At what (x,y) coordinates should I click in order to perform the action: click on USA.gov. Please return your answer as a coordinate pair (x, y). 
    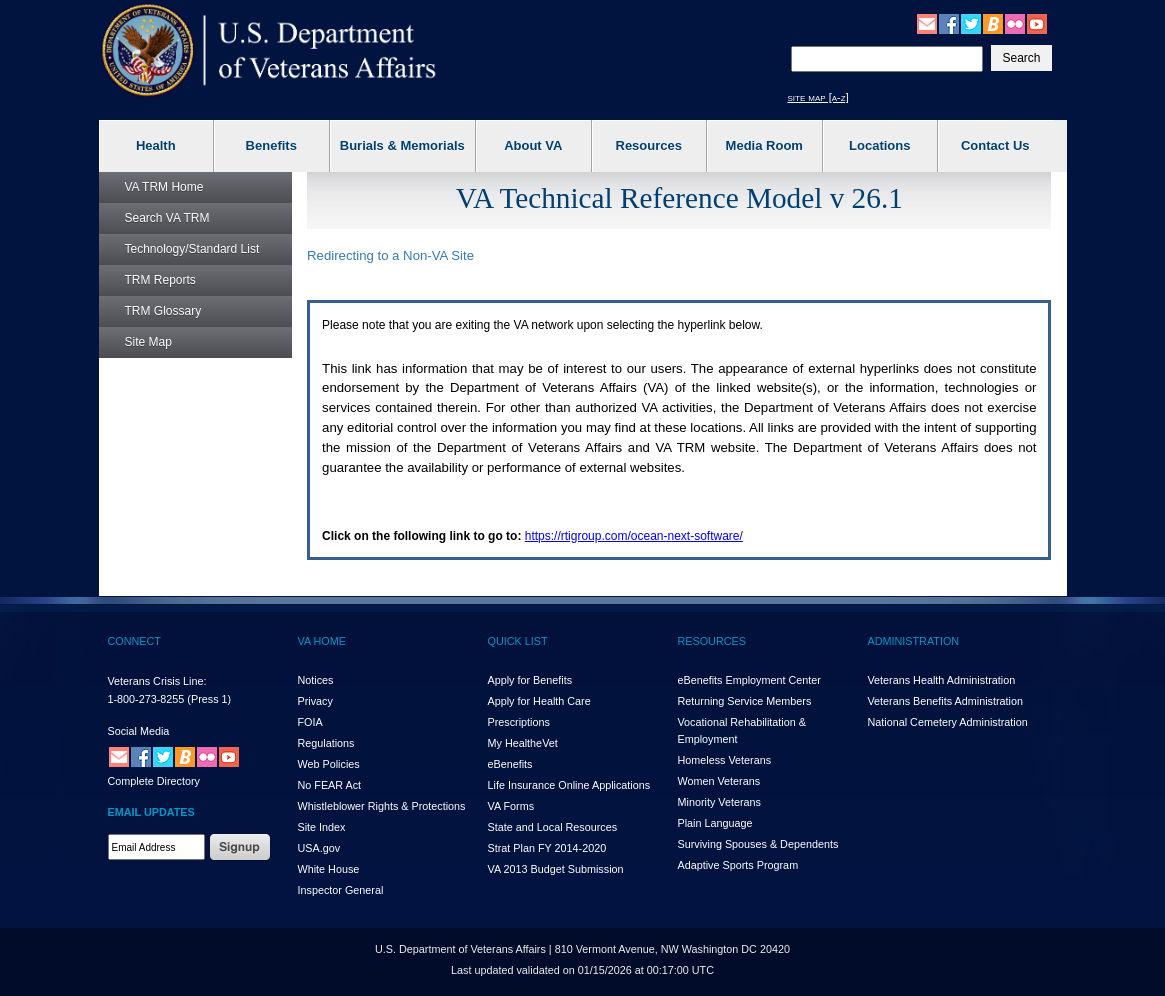
    Looking at the image, I should click on (319, 848).